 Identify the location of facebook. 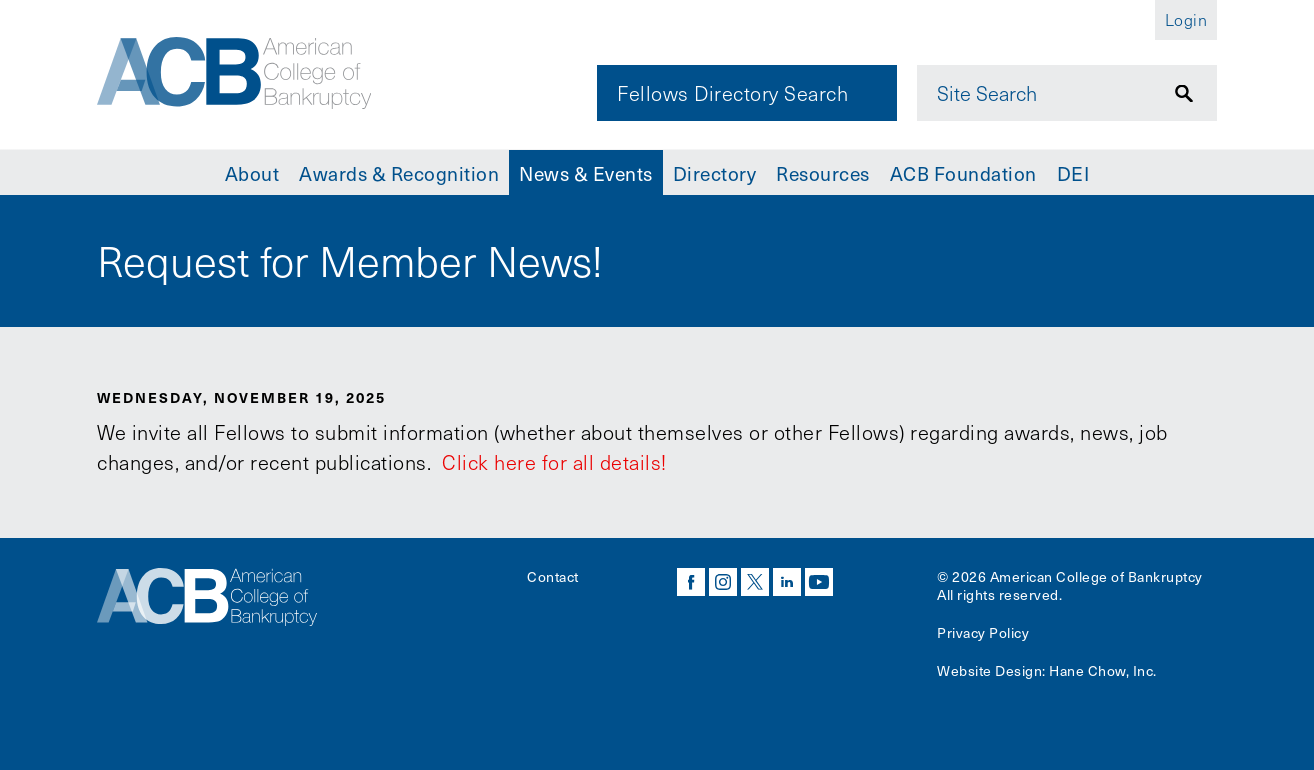
(691, 582).